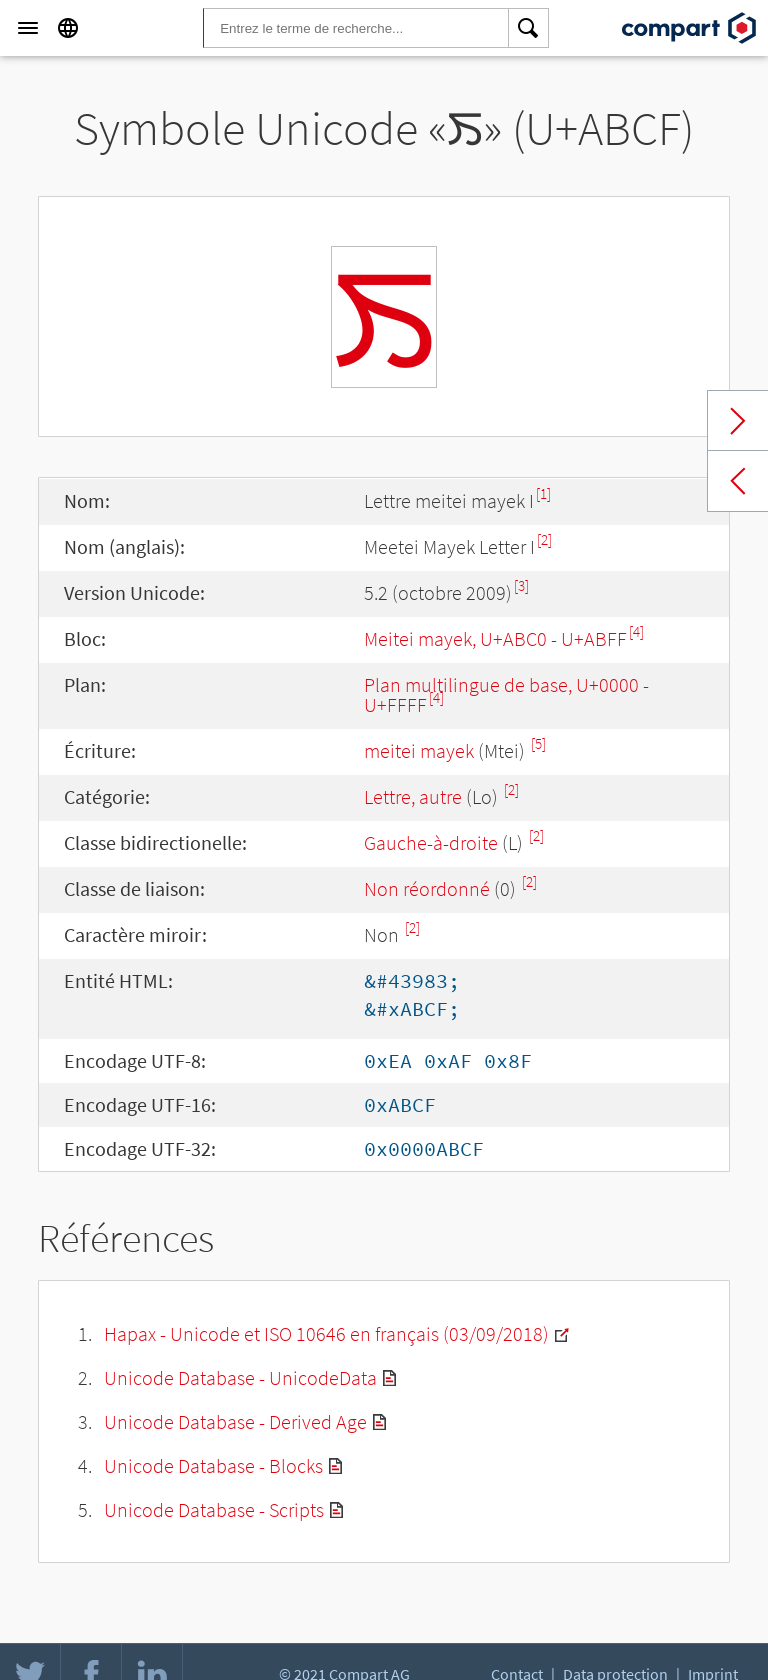  Describe the element at coordinates (240, 1377) in the screenshot. I see `Unicode Database - UnicodeData` at that location.